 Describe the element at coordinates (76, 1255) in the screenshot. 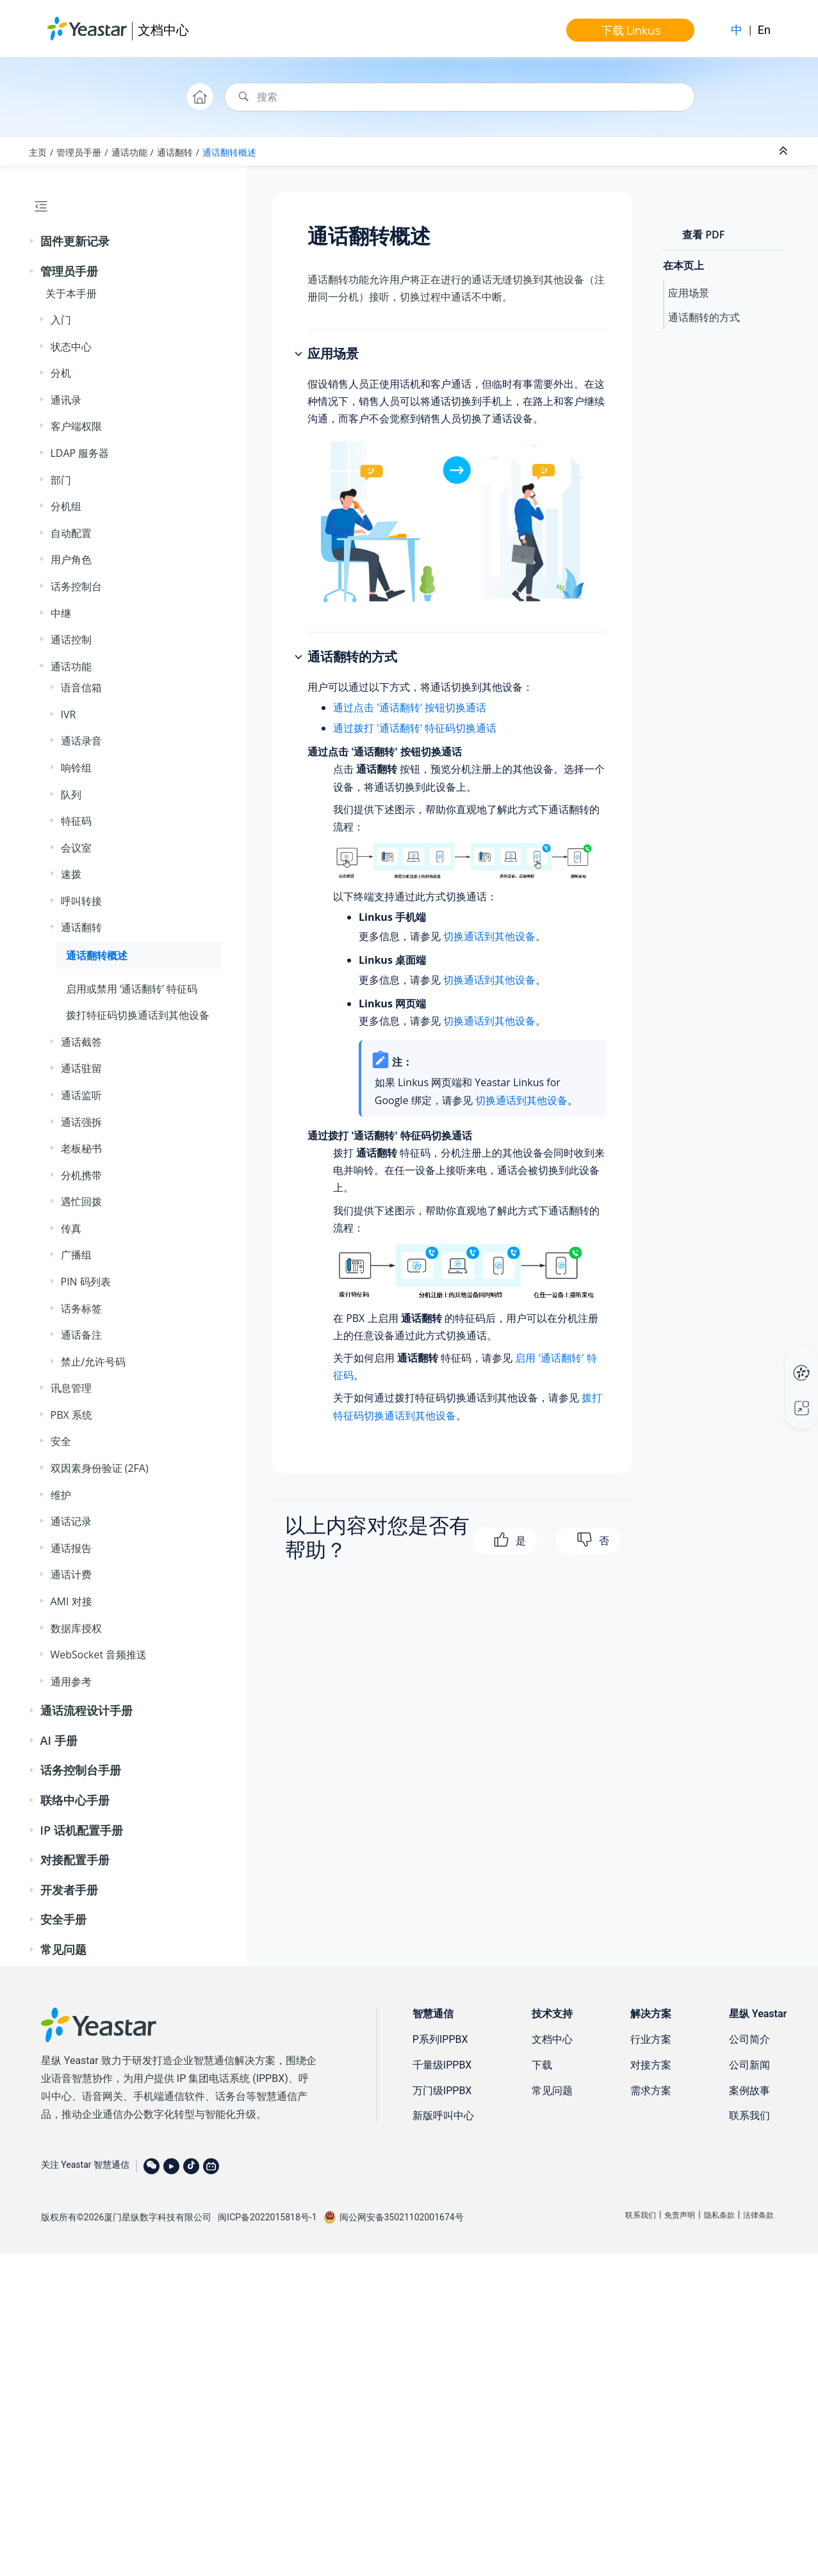

I see `广播组` at that location.